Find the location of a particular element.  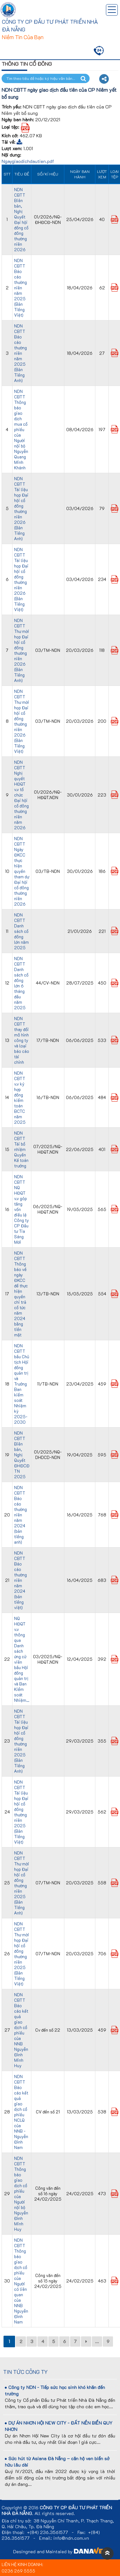

NDN CBTT Biên bản, Nghị Quyết Đại hội đồng cổ đông thường niên 2026 is located at coordinates (21, 219).